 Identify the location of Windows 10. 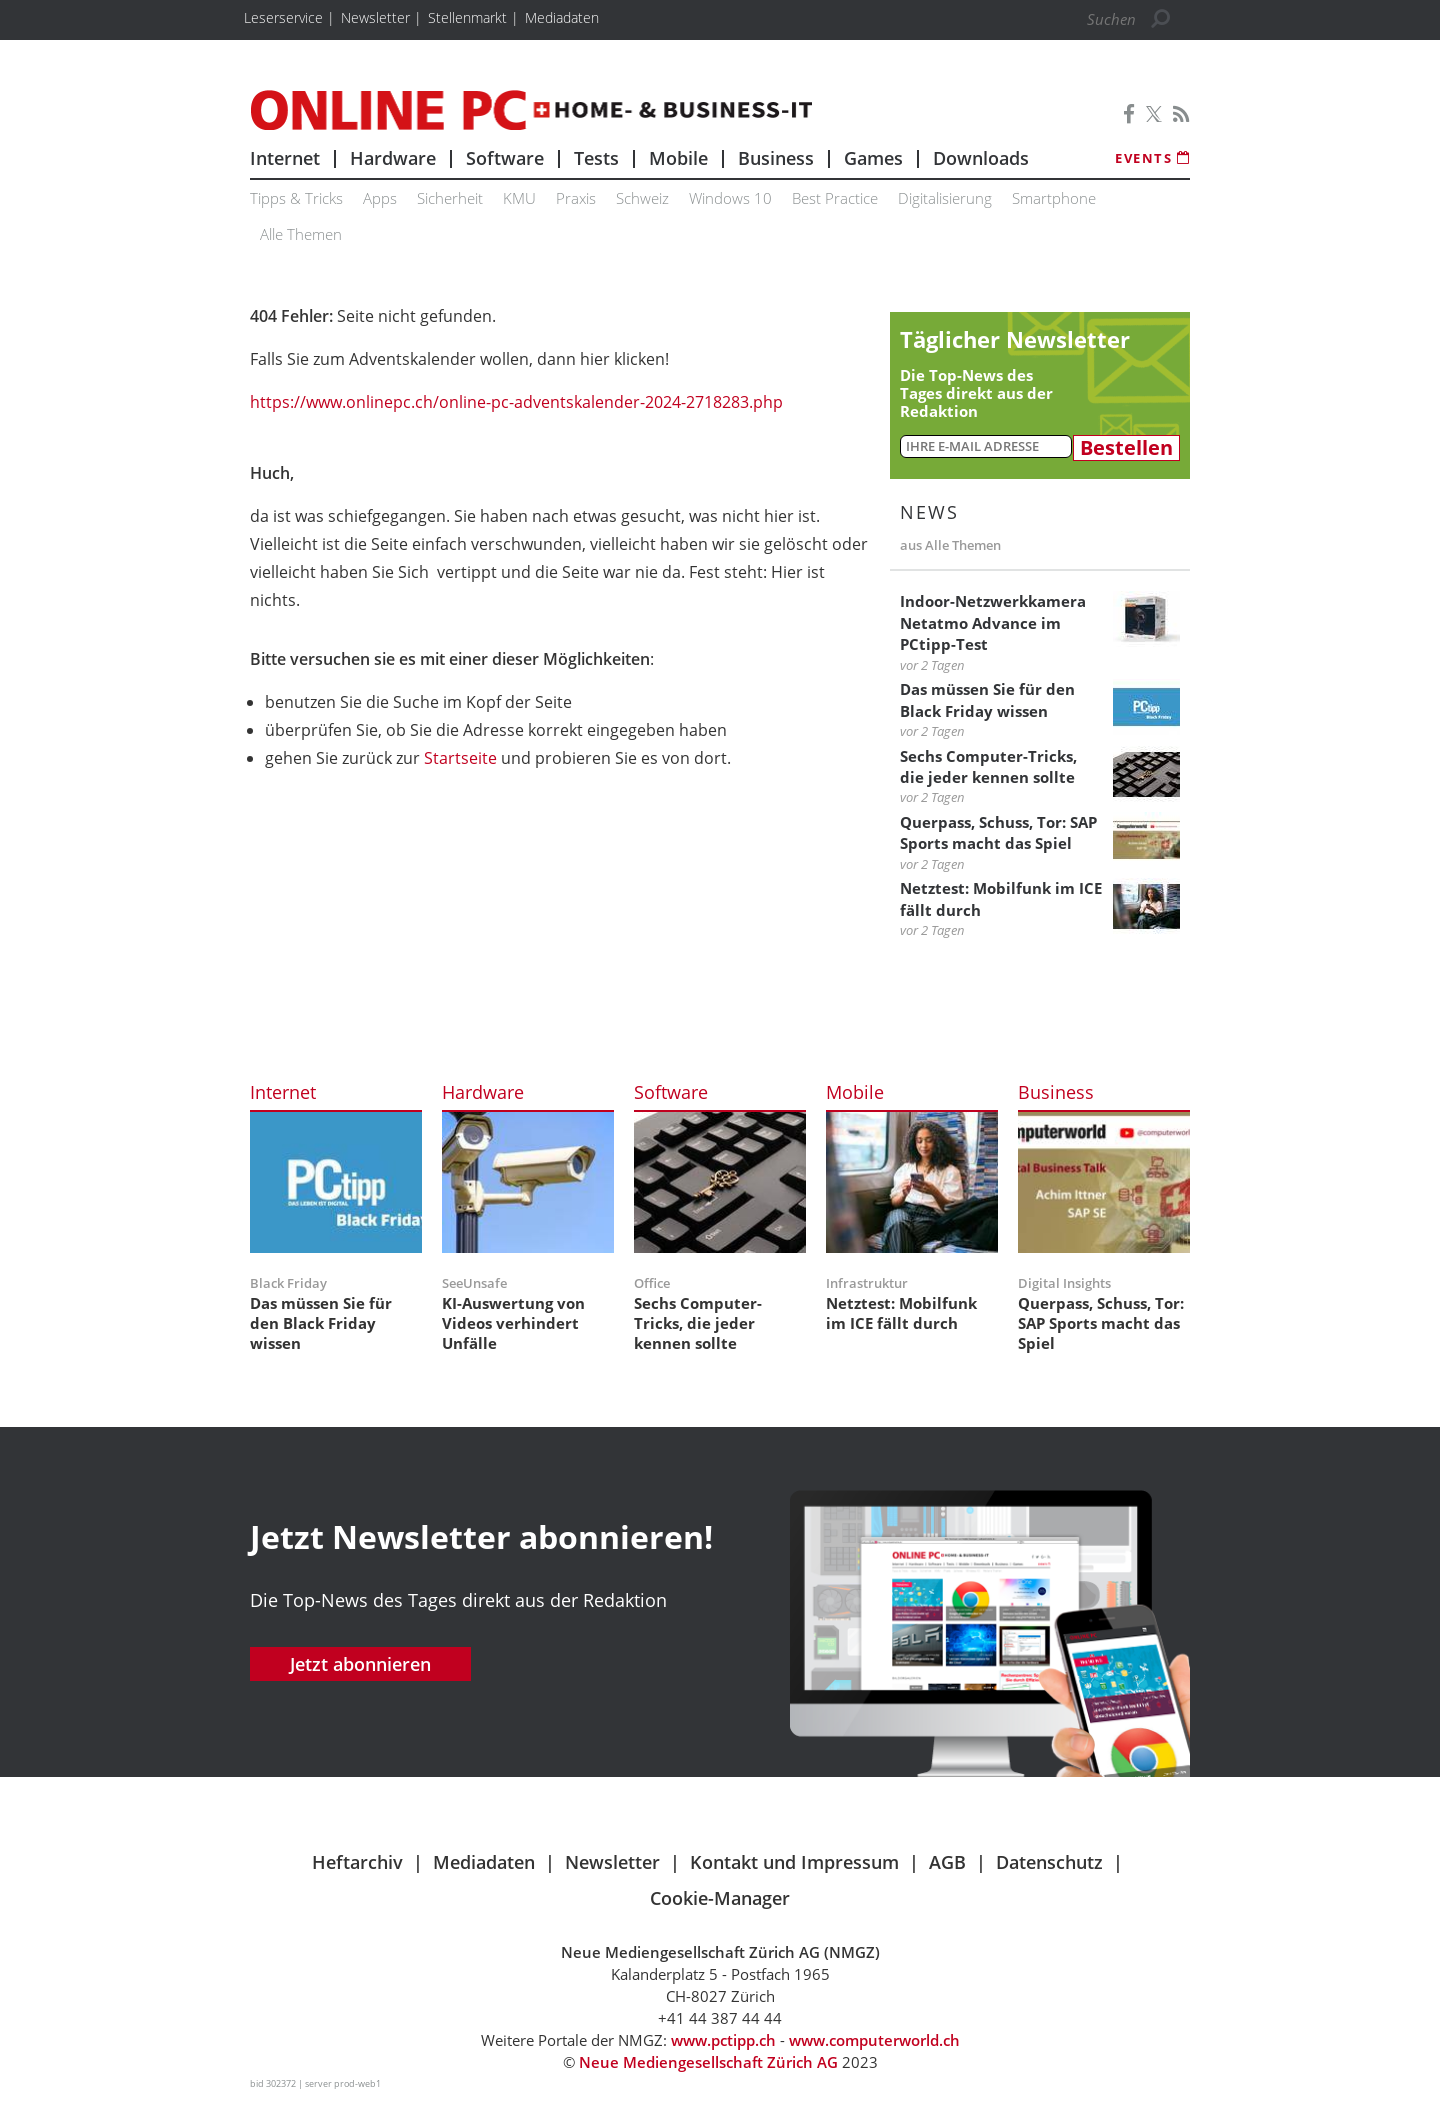
(730, 198).